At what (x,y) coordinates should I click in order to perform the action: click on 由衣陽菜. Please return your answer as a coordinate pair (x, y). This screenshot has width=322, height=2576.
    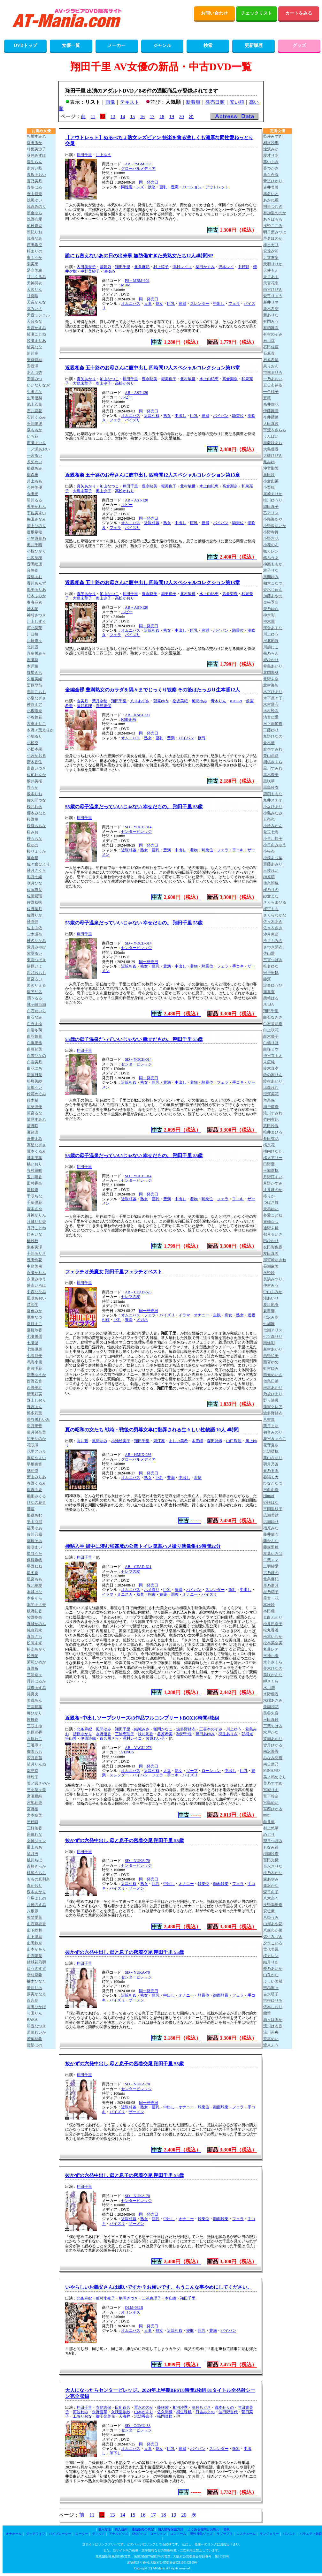
    Looking at the image, I should click on (34, 1956).